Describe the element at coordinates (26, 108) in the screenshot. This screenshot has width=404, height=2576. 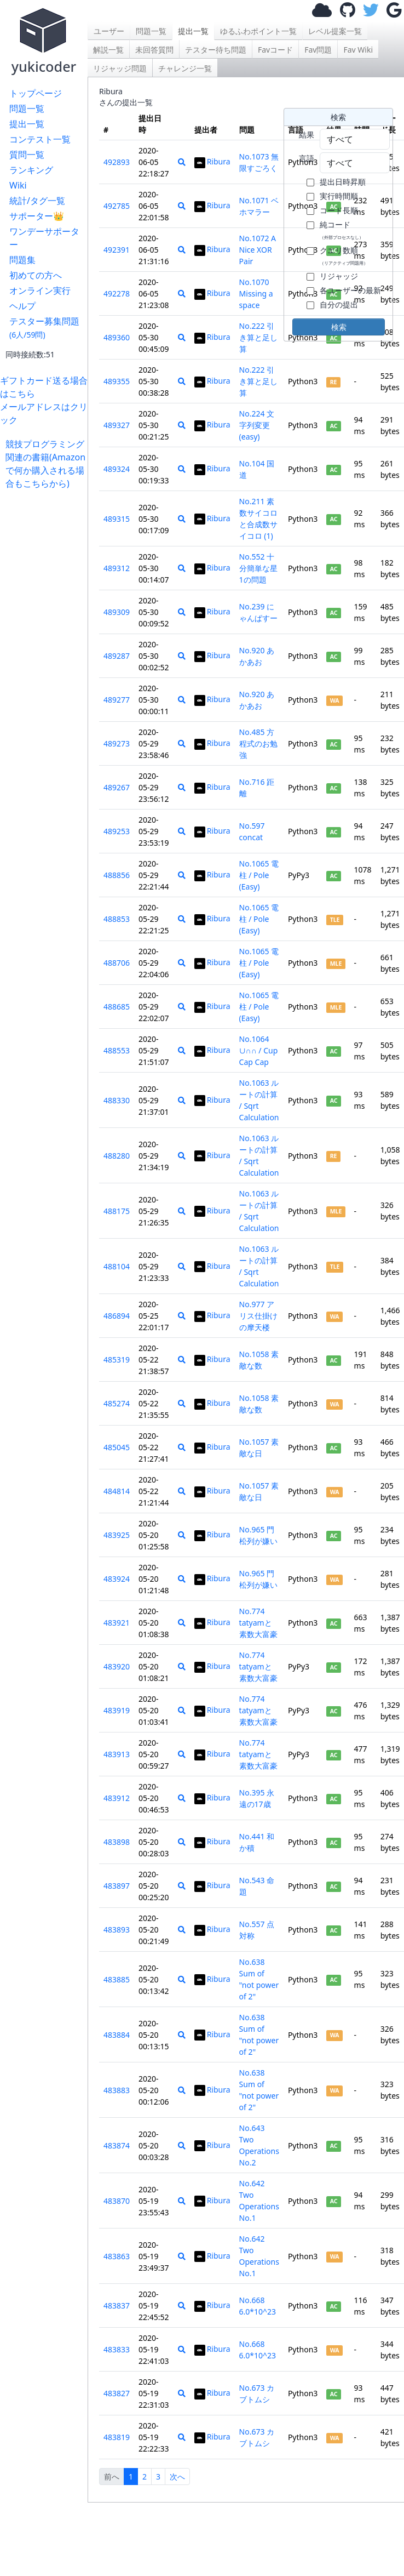
I see `問題一覧` at that location.